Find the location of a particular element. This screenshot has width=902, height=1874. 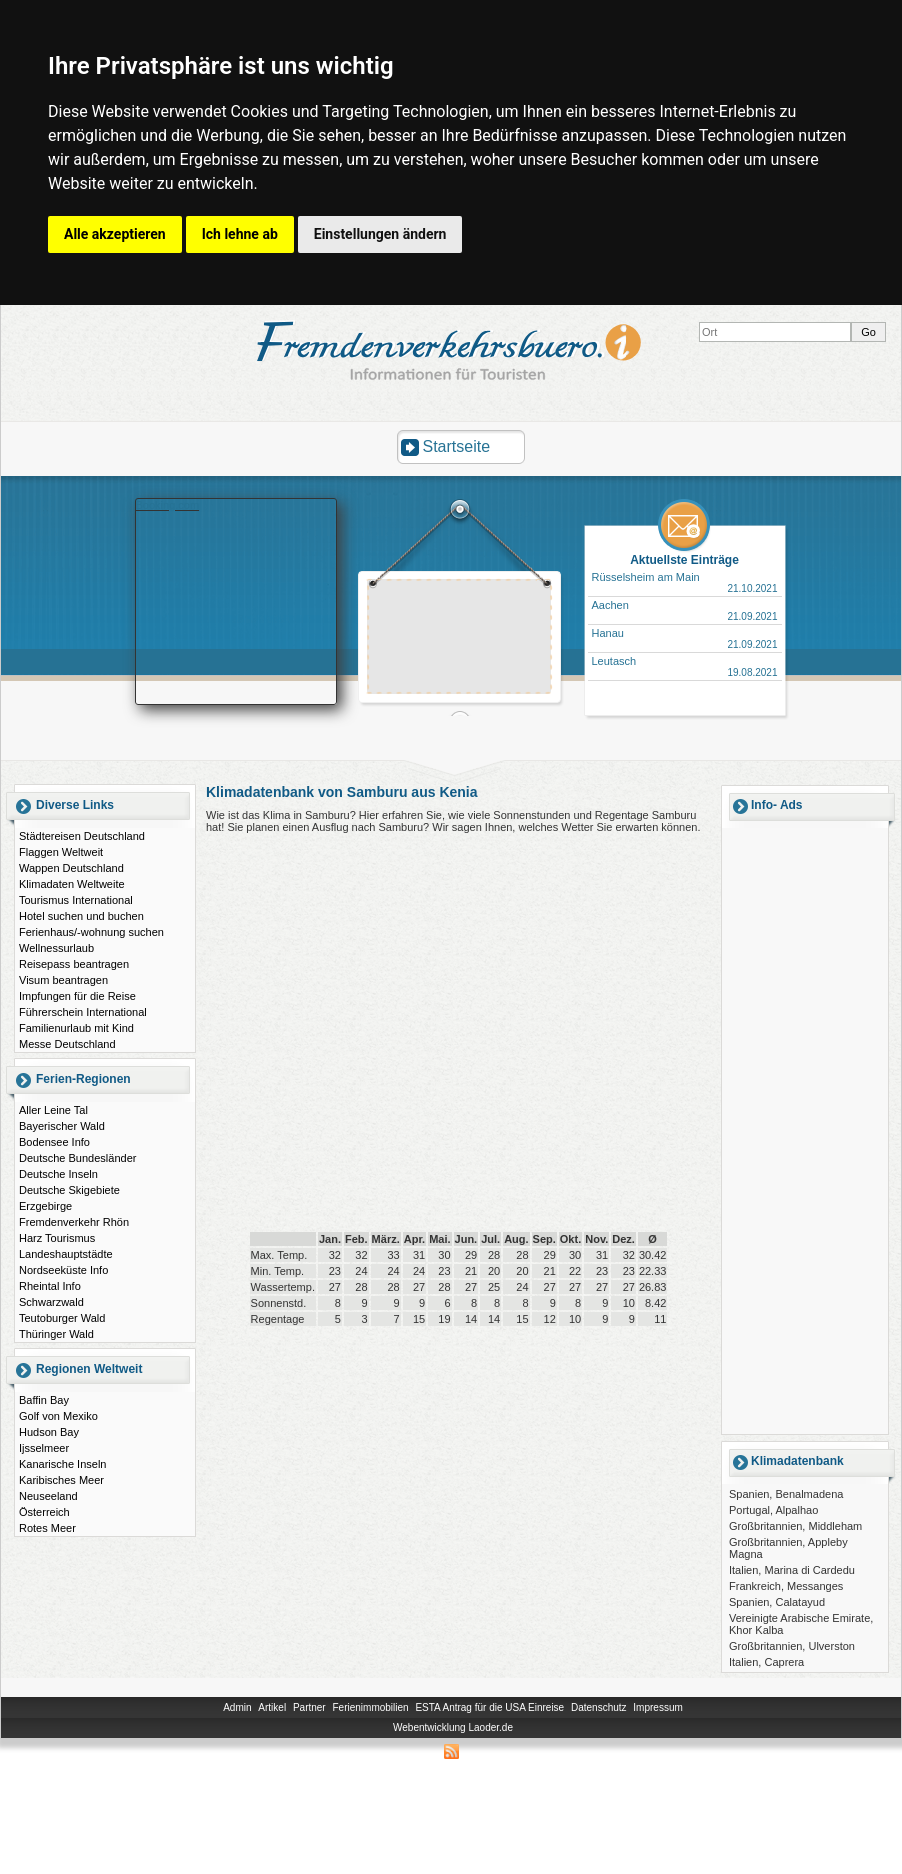

Kanarische Inseln is located at coordinates (62, 1464).